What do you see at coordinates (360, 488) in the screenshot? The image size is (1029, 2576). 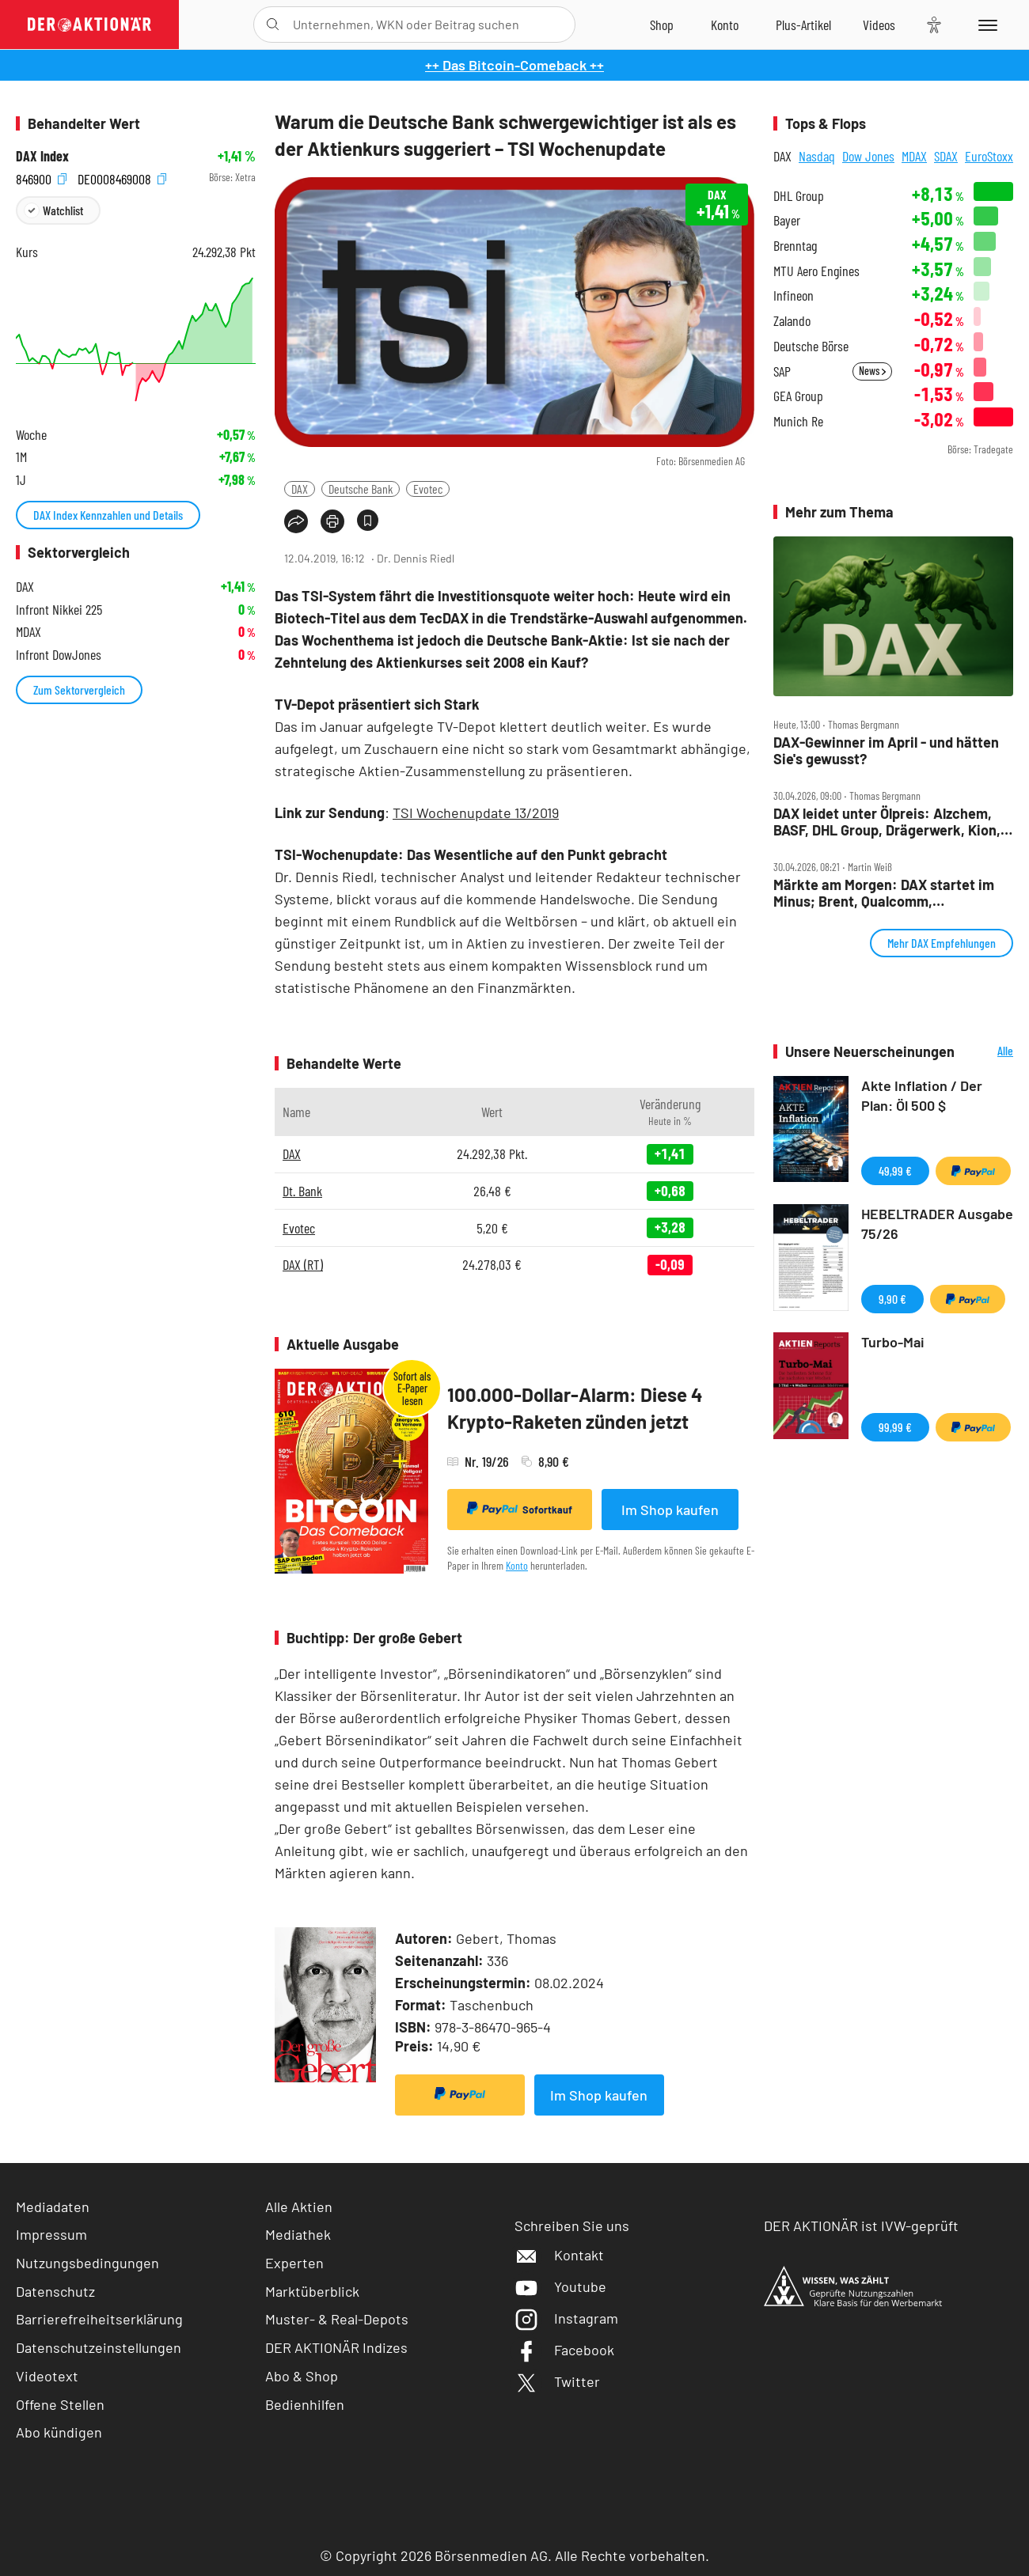 I see `Deutsche Bank` at bounding box center [360, 488].